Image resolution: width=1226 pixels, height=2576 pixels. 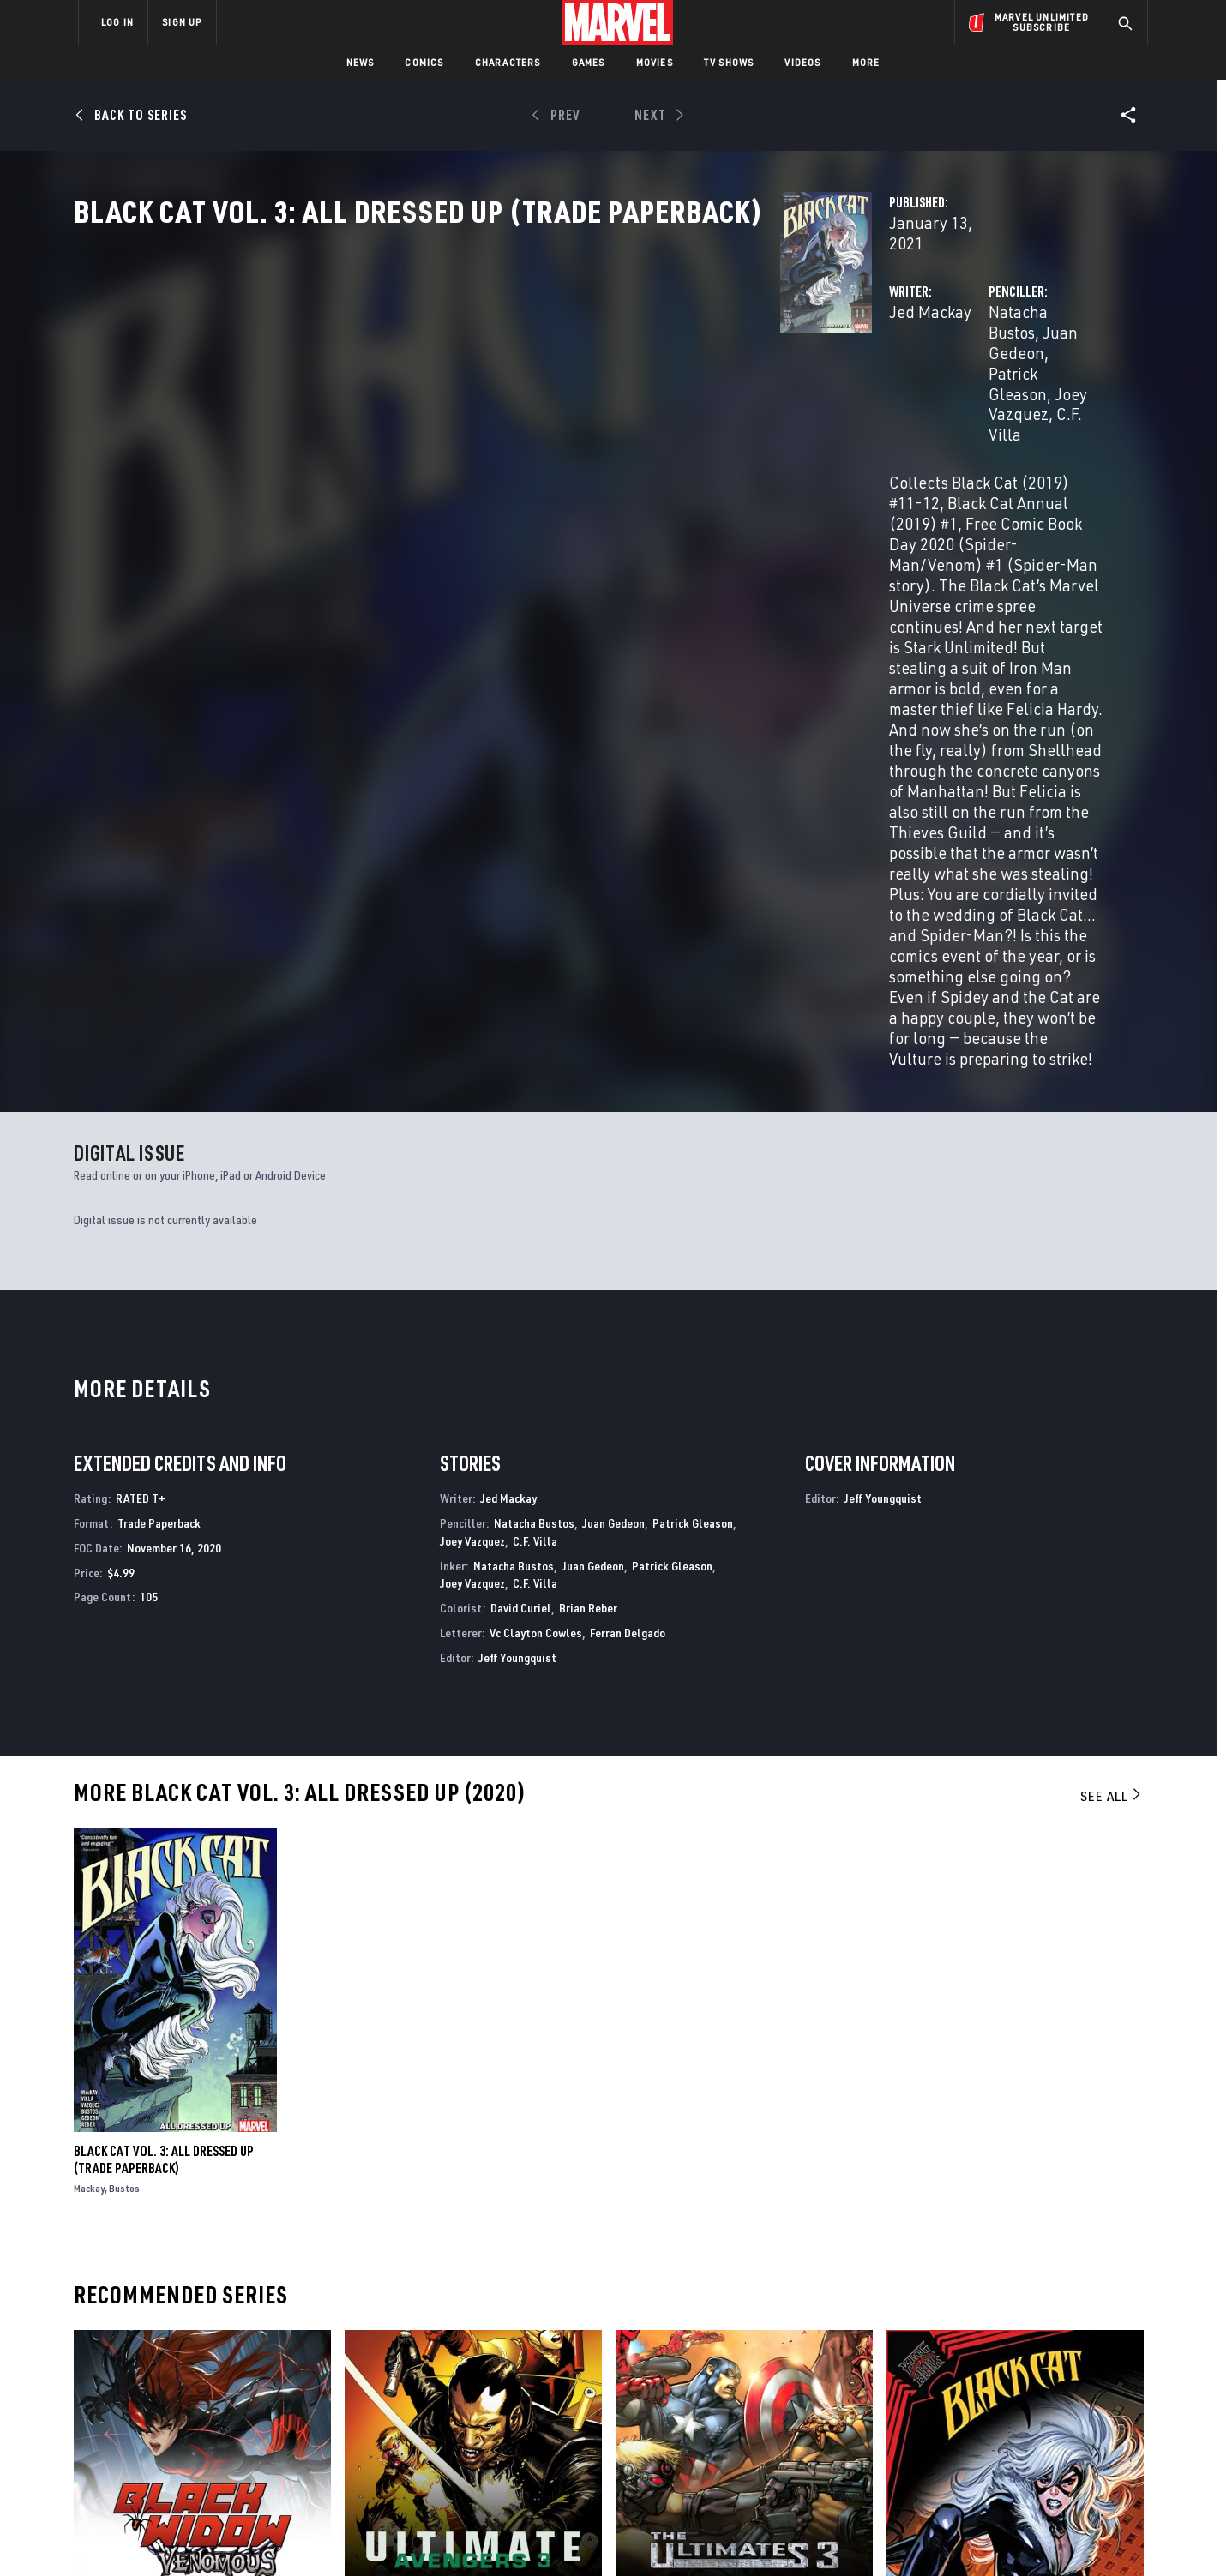 What do you see at coordinates (252, 2422) in the screenshot?
I see `Internships` at bounding box center [252, 2422].